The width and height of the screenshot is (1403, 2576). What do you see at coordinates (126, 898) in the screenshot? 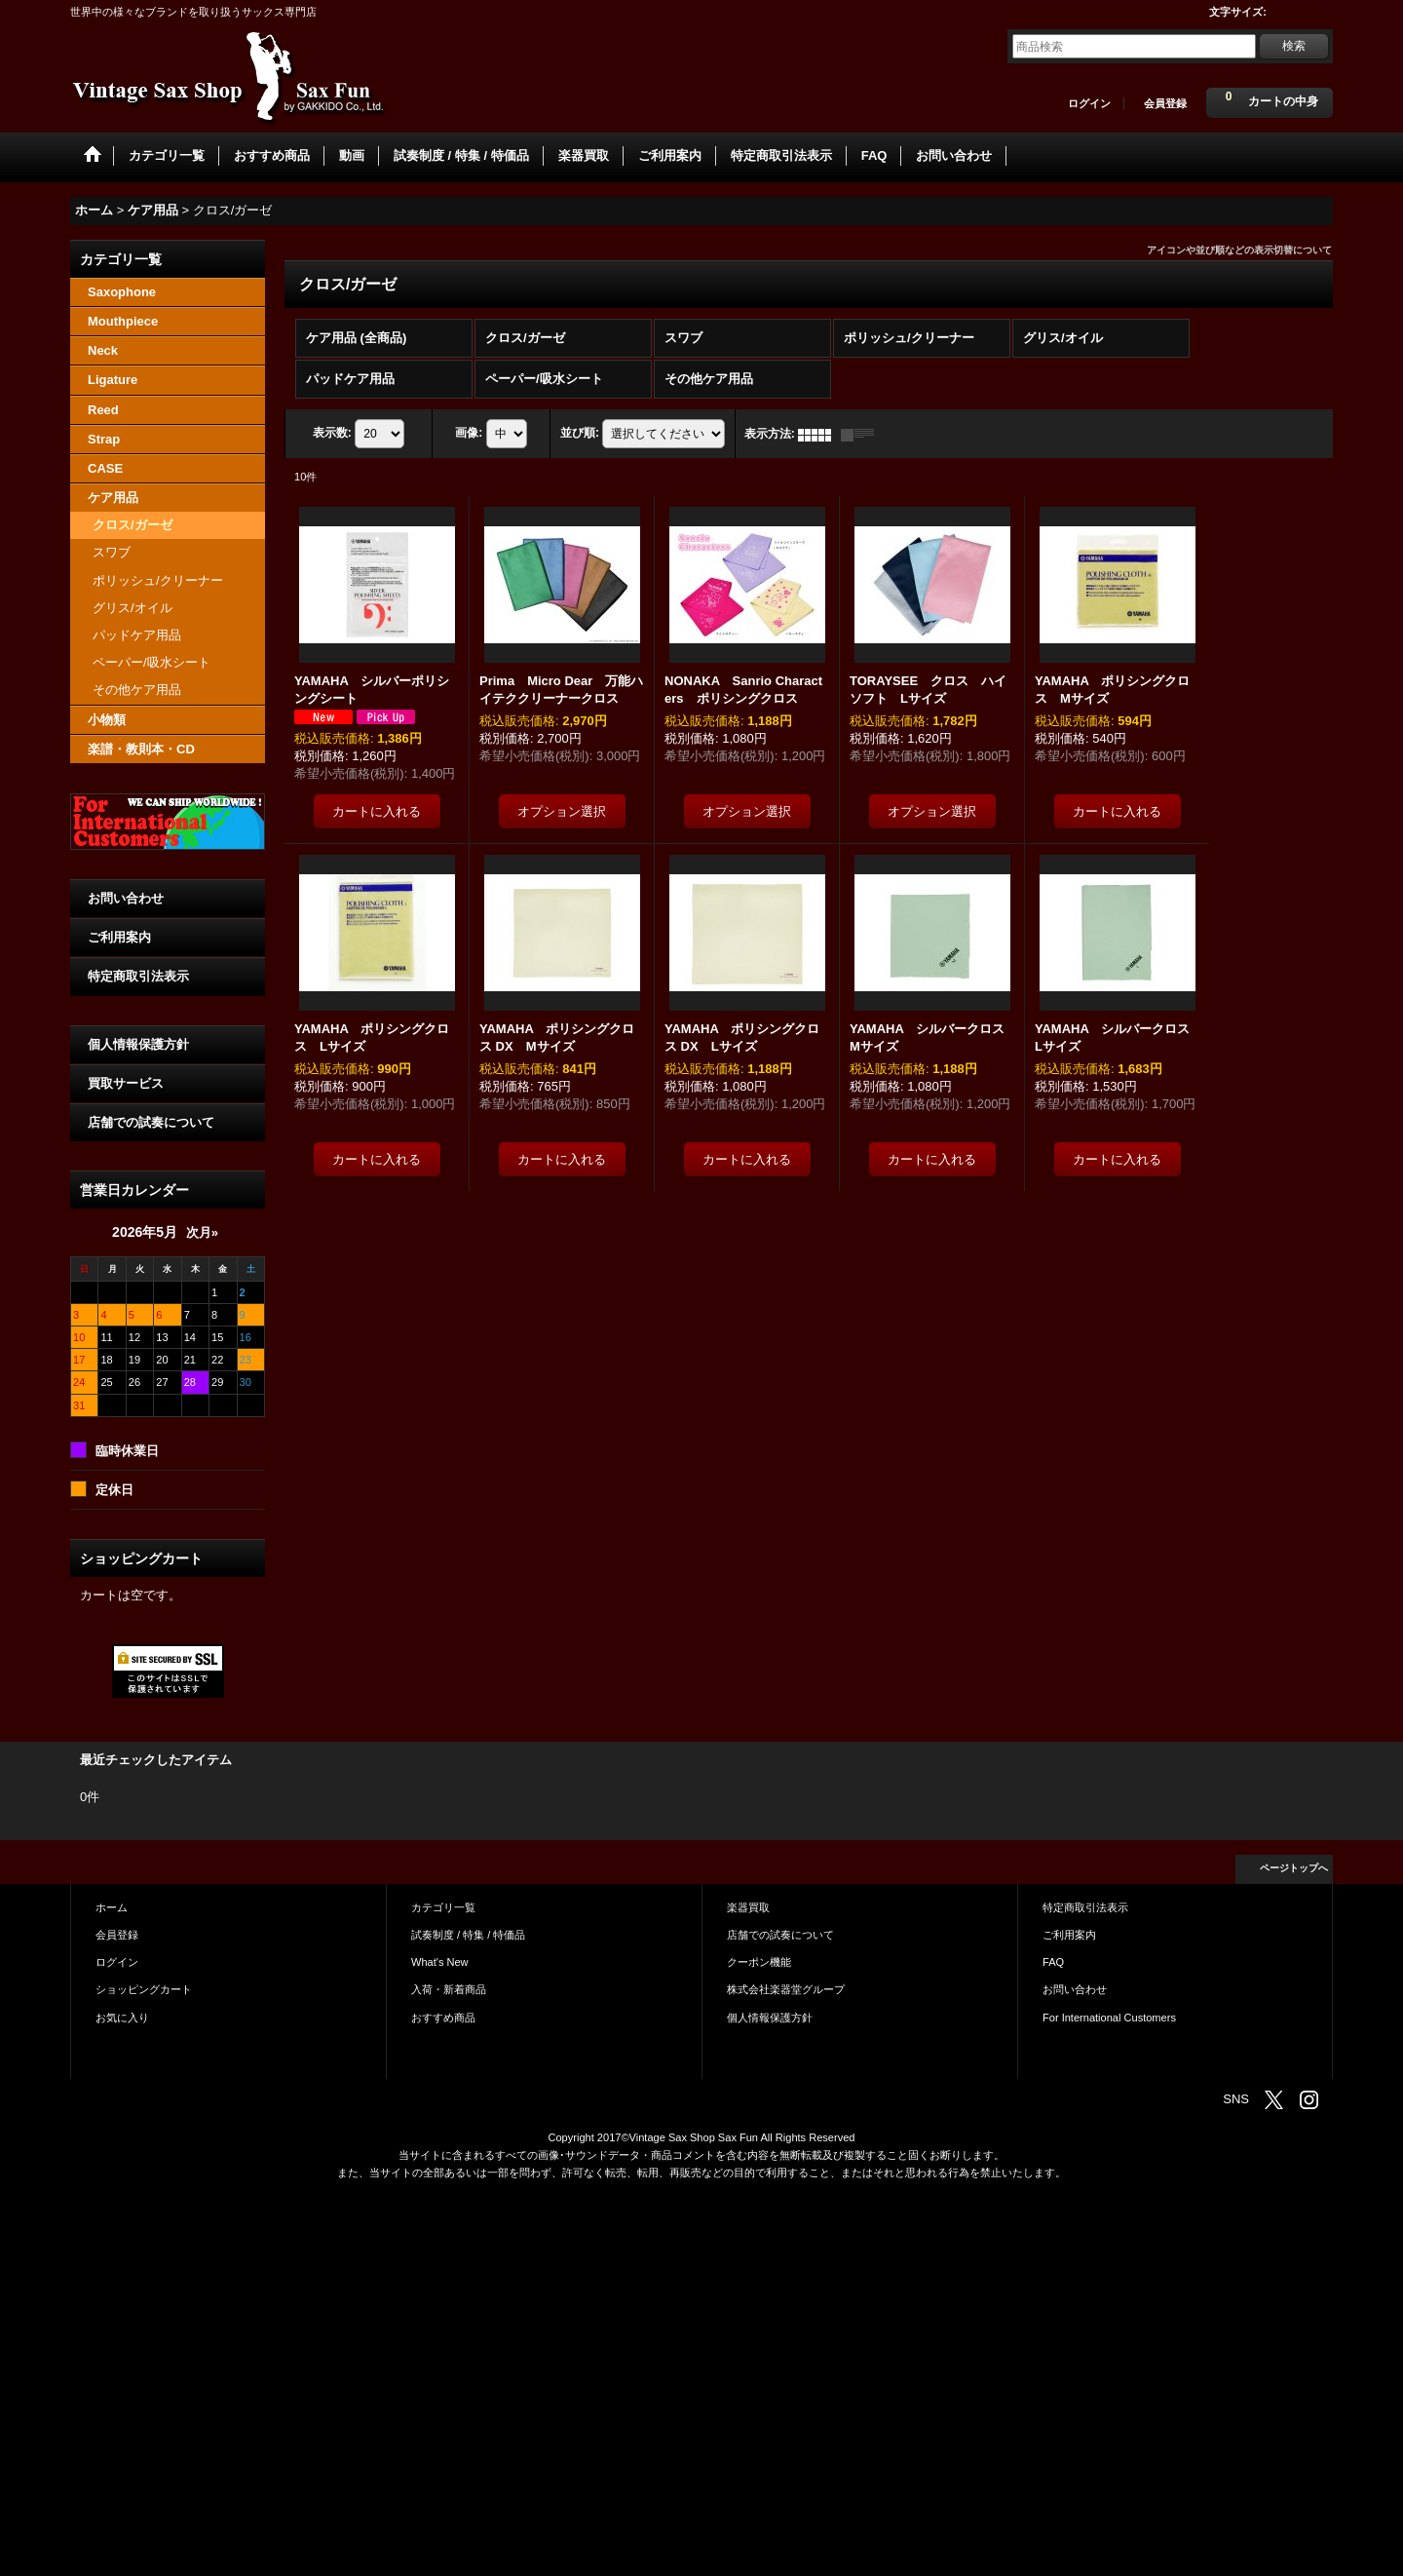
I see `お問い合わせ` at bounding box center [126, 898].